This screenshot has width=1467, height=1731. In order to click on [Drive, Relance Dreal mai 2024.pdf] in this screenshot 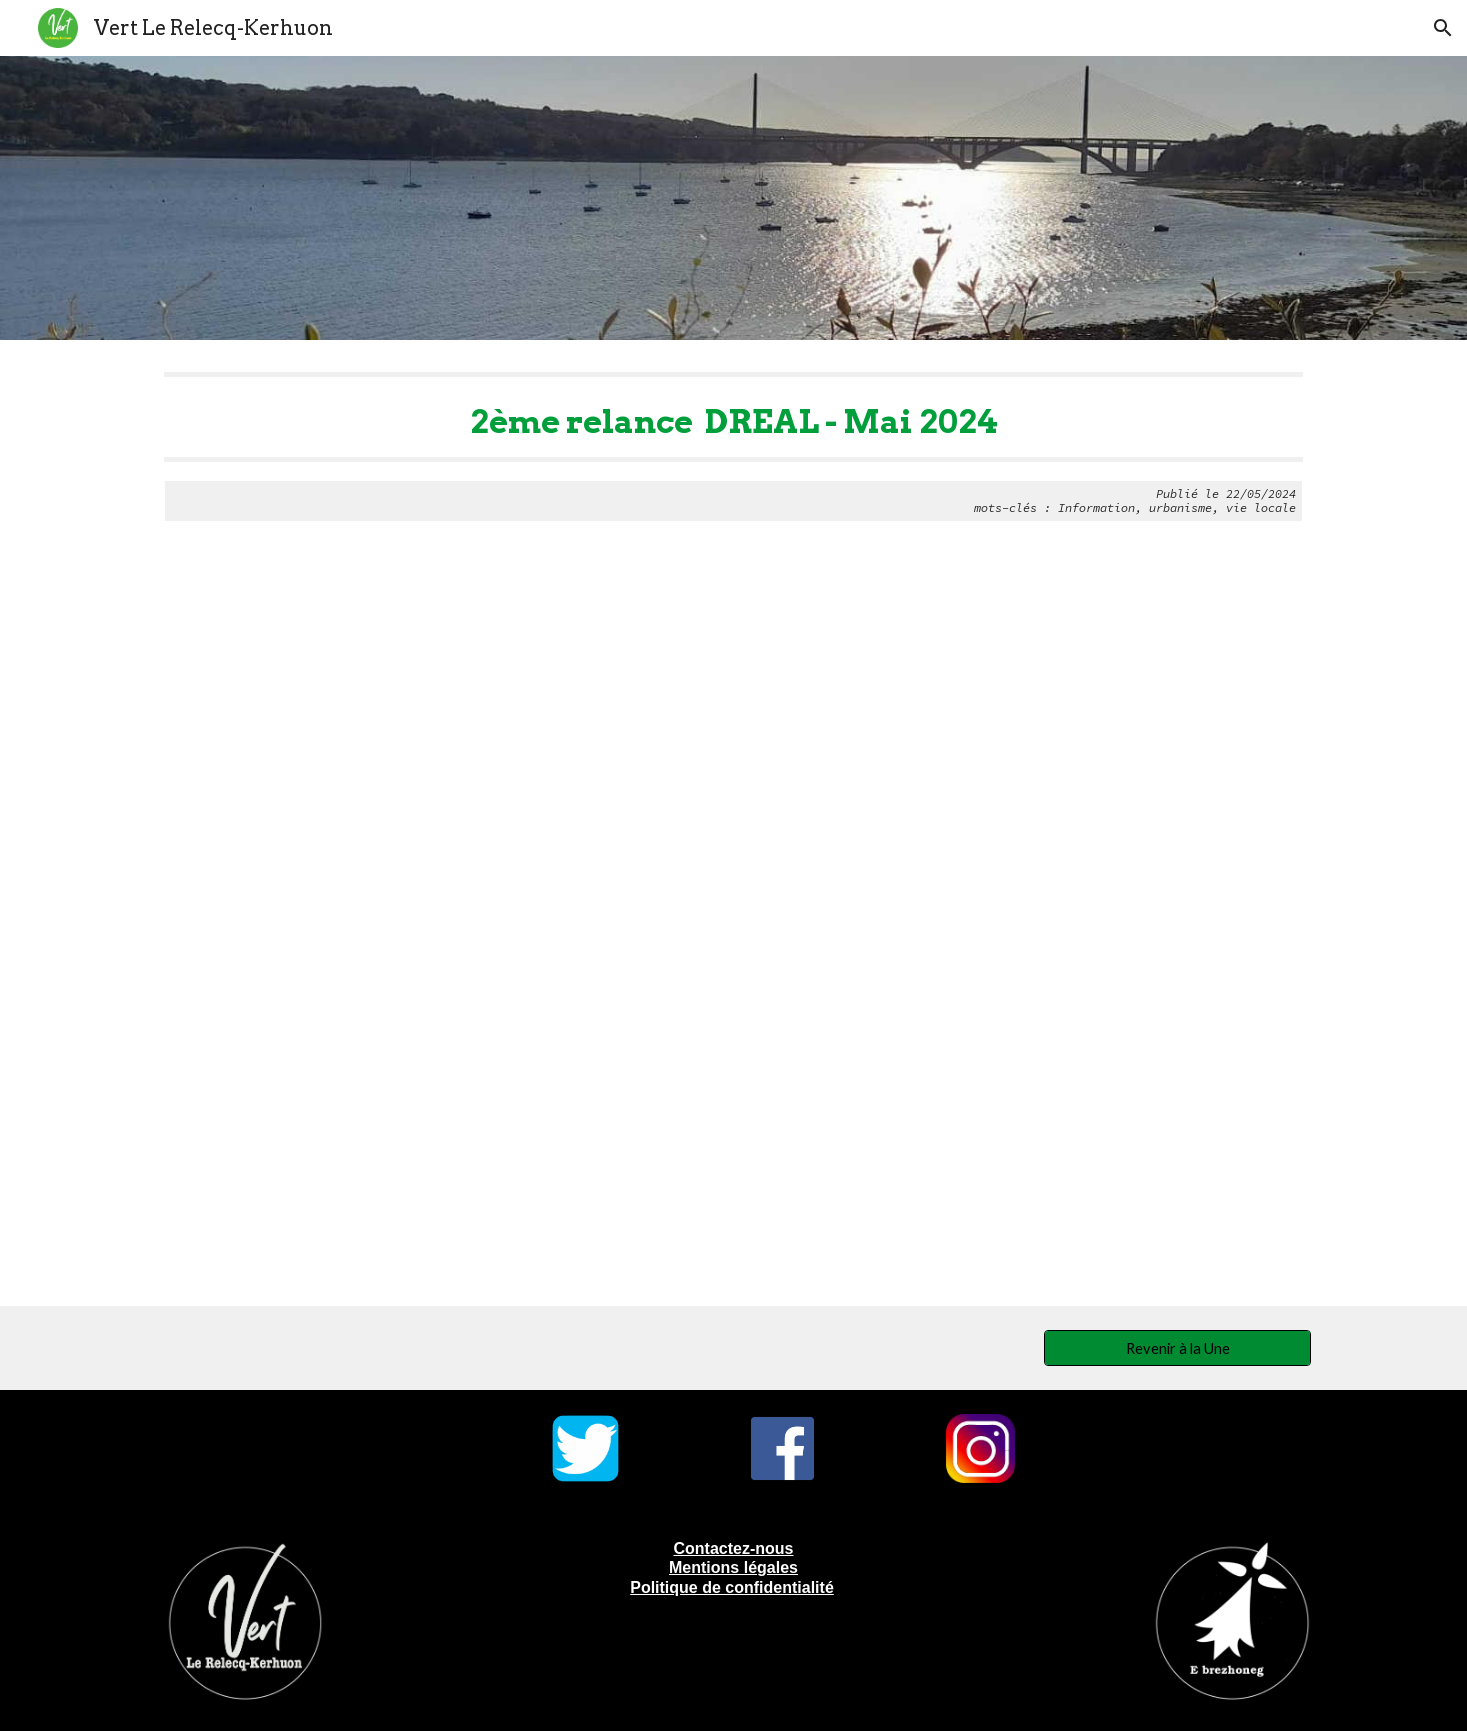, I will do `click(733, 930)`.